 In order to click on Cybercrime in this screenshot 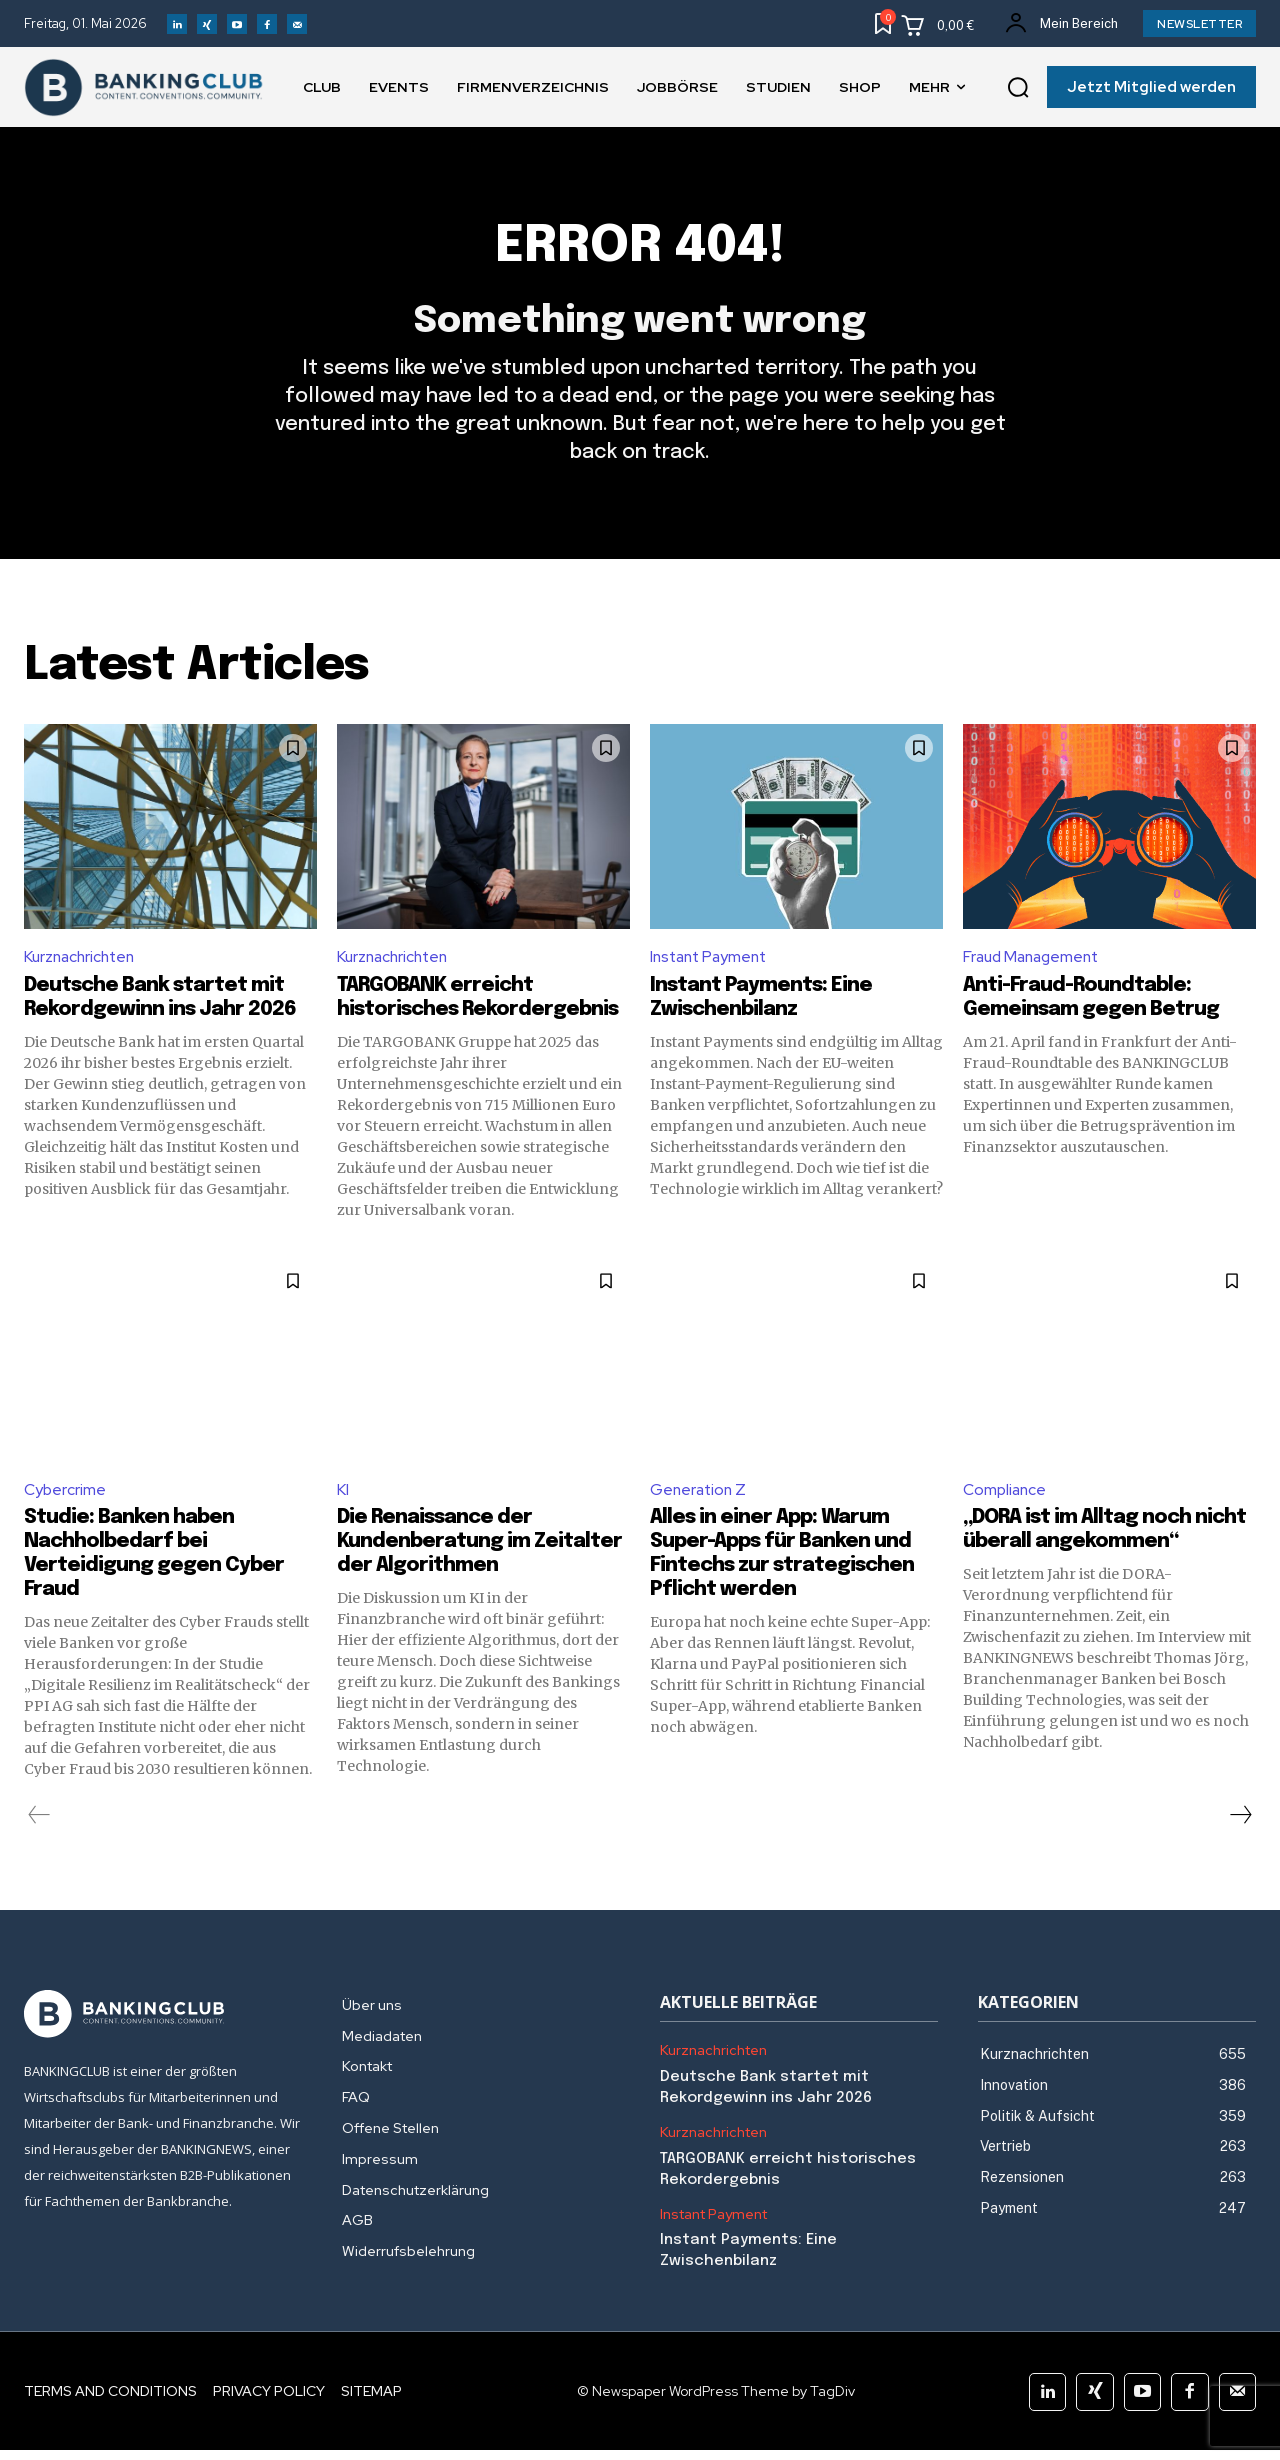, I will do `click(65, 1498)`.